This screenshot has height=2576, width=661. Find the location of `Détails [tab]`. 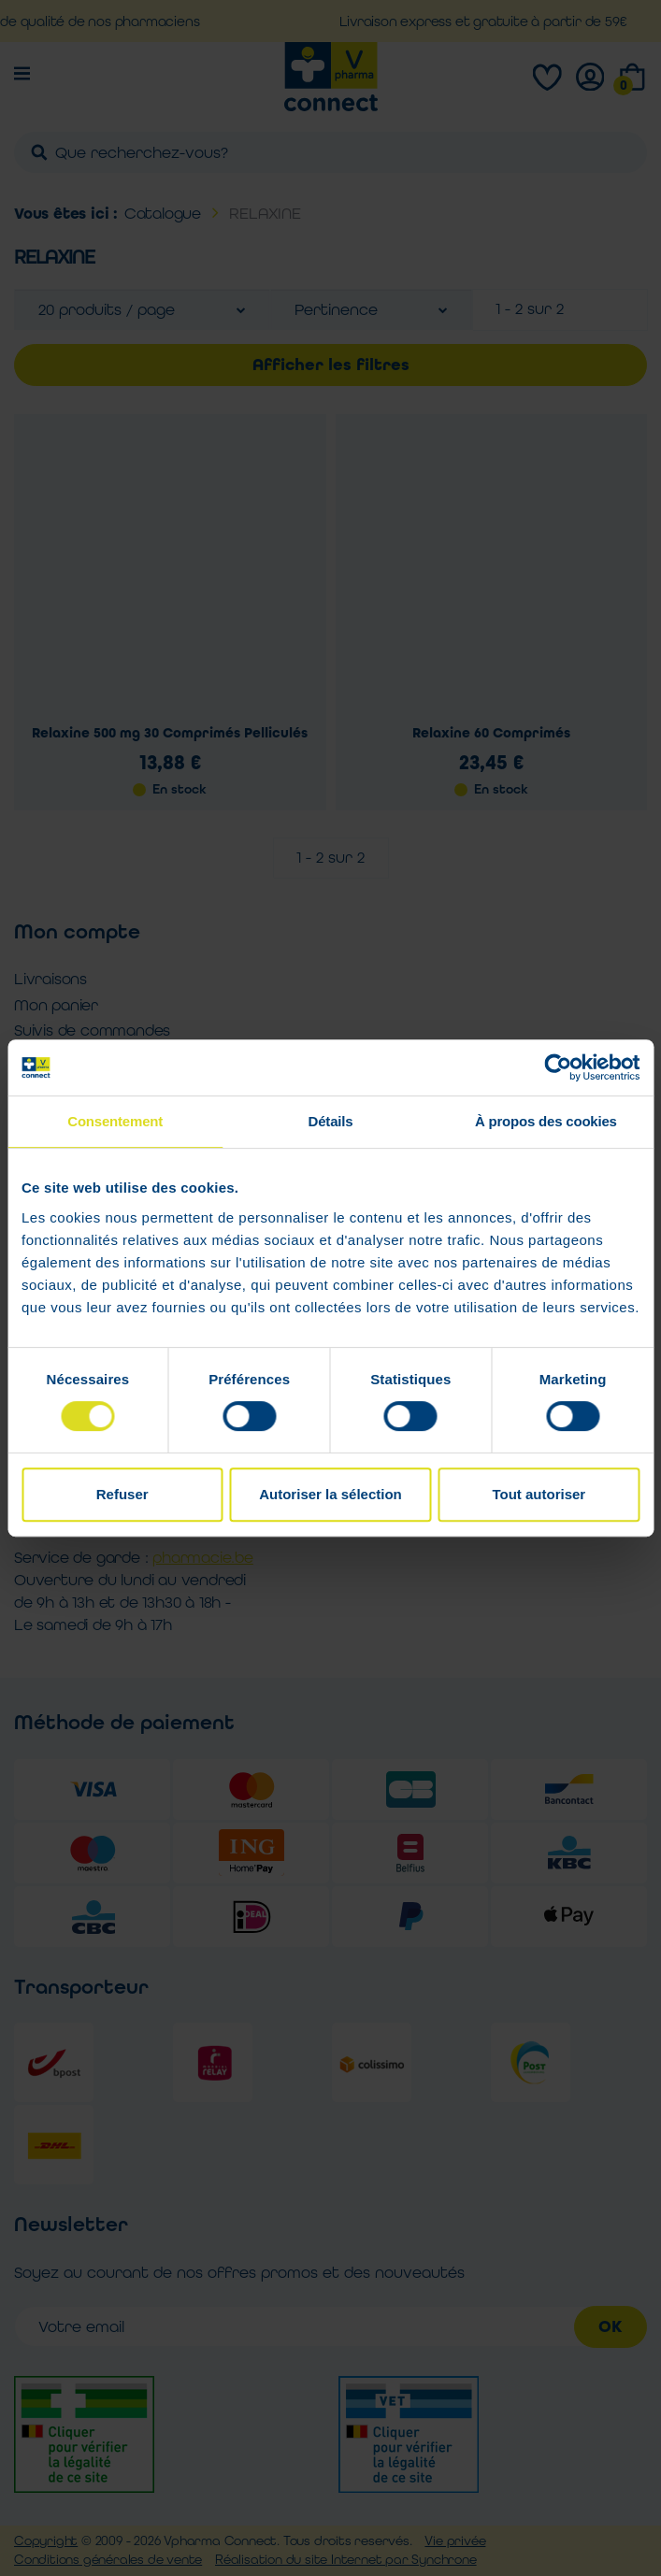

Détails [tab] is located at coordinates (331, 1121).